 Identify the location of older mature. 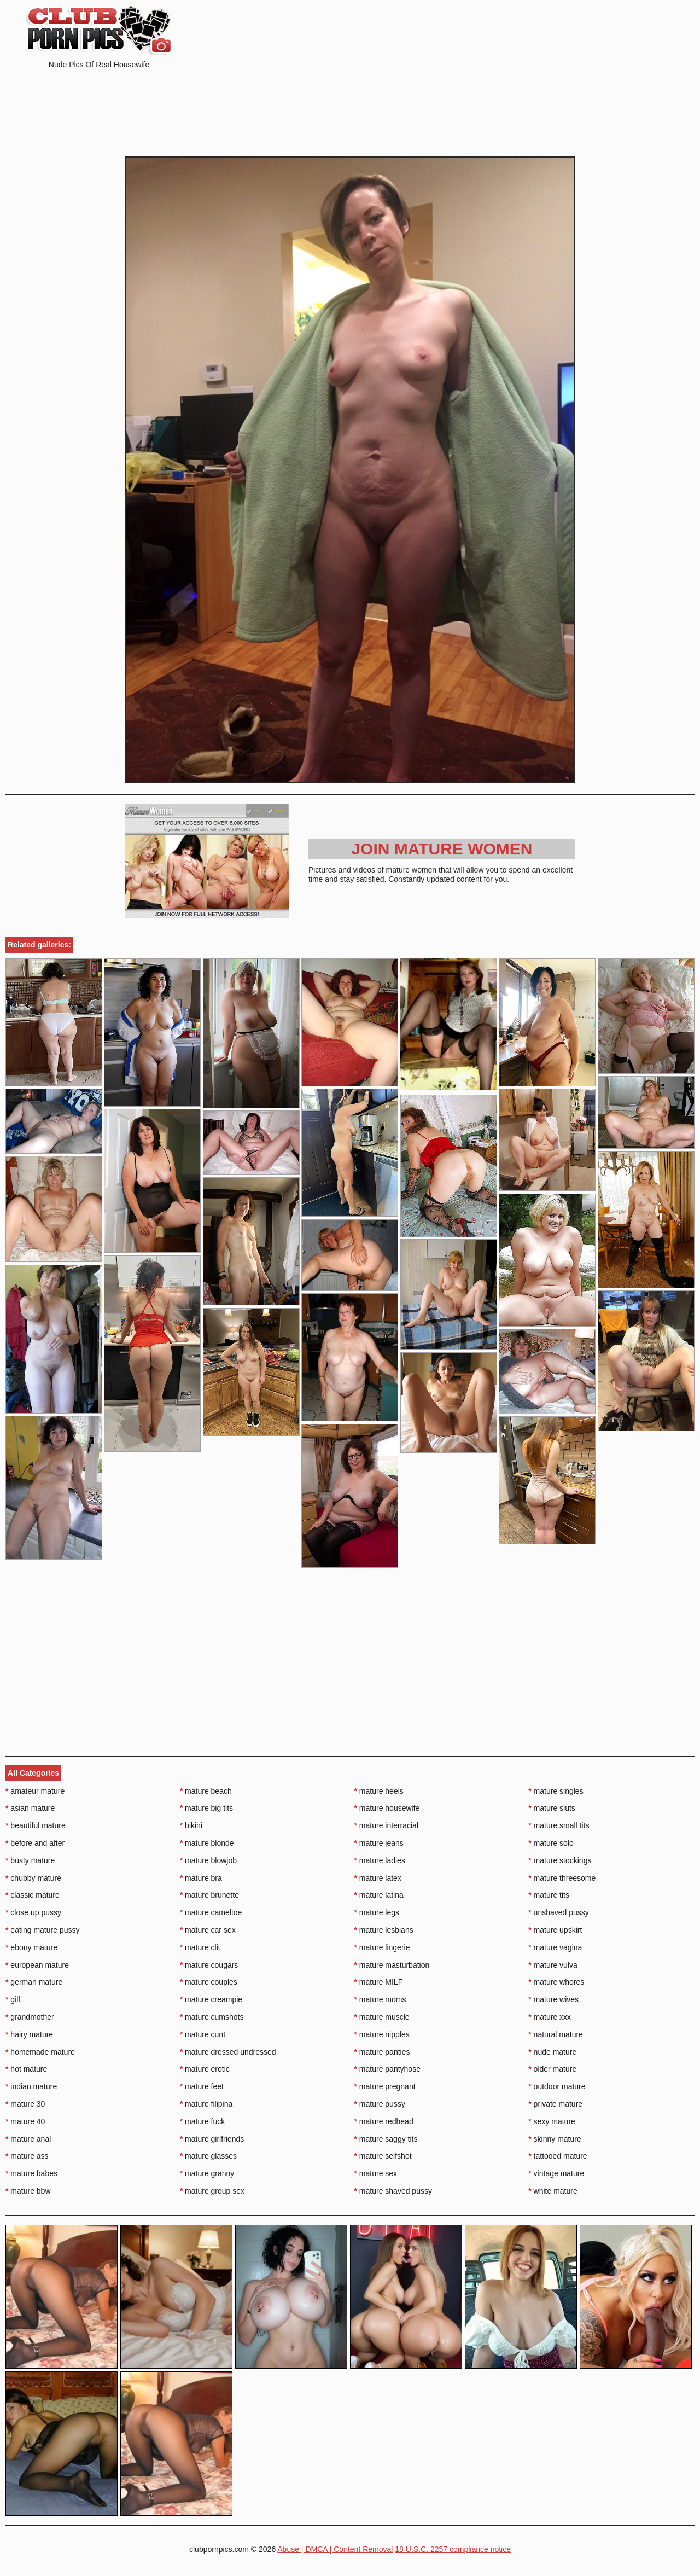
(552, 2069).